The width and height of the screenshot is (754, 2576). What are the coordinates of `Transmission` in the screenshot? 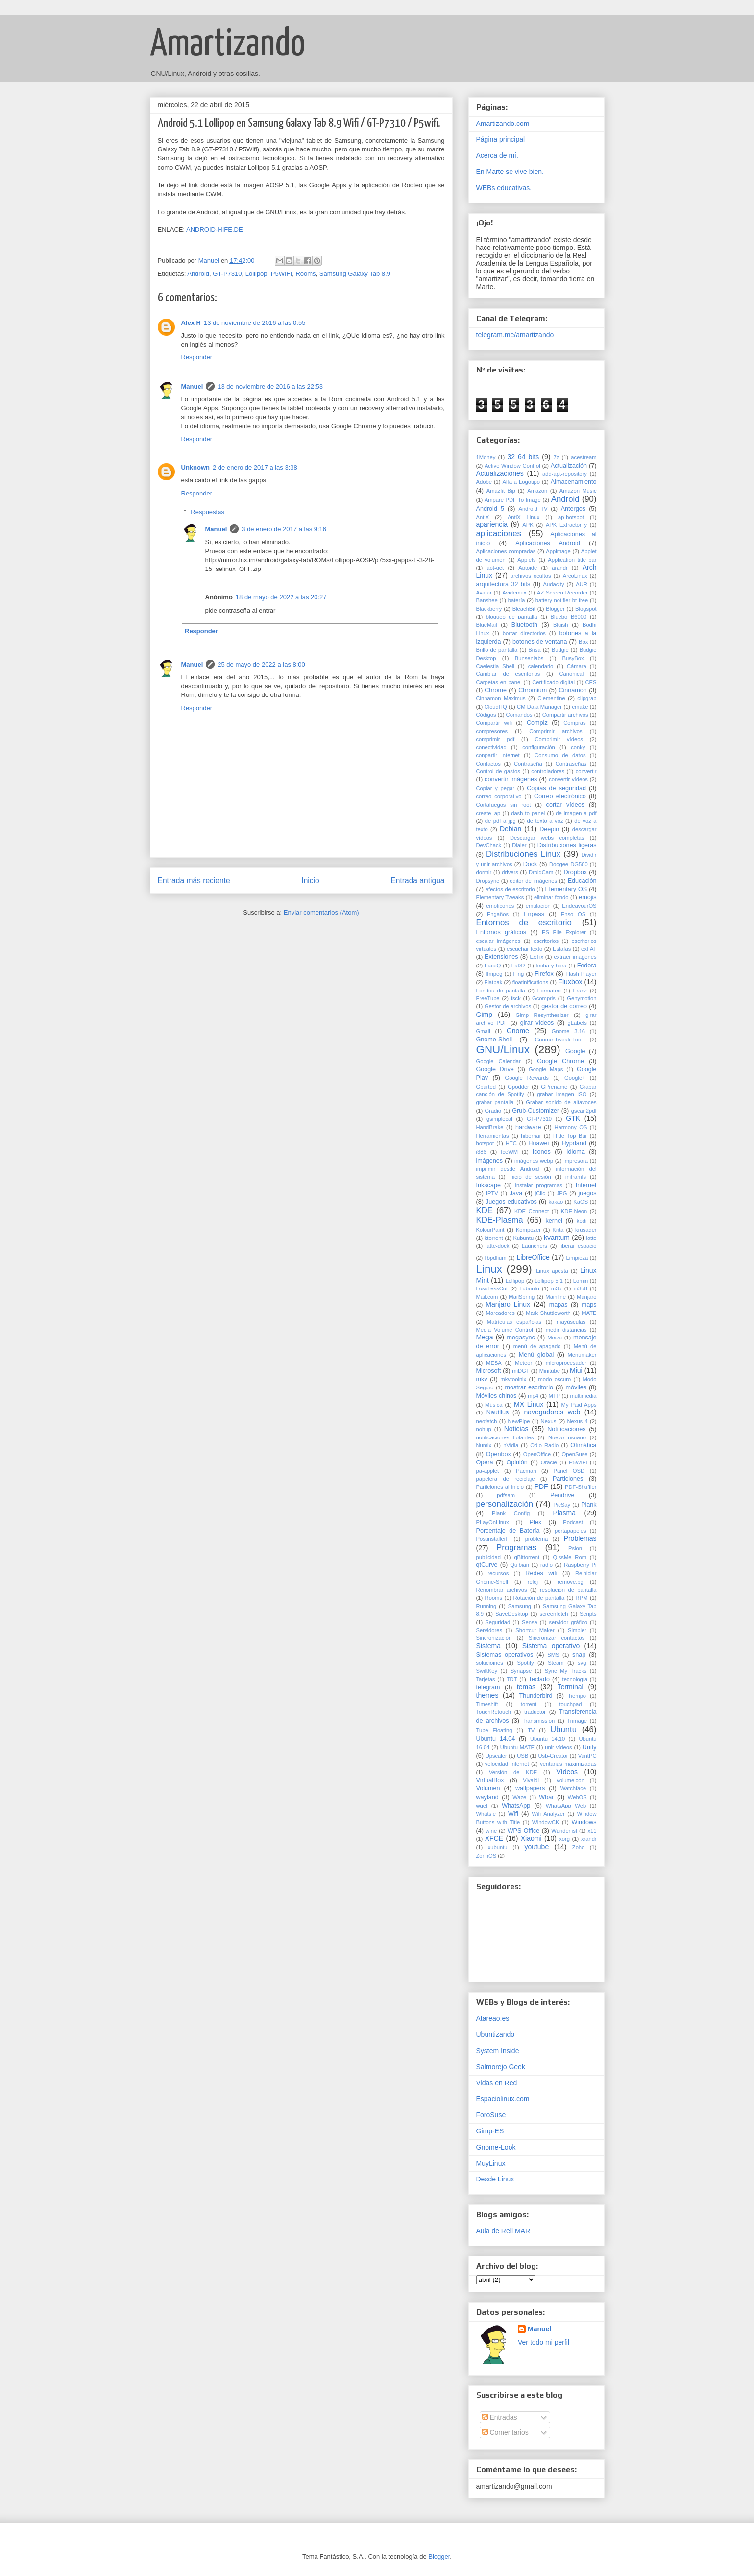 It's located at (538, 1721).